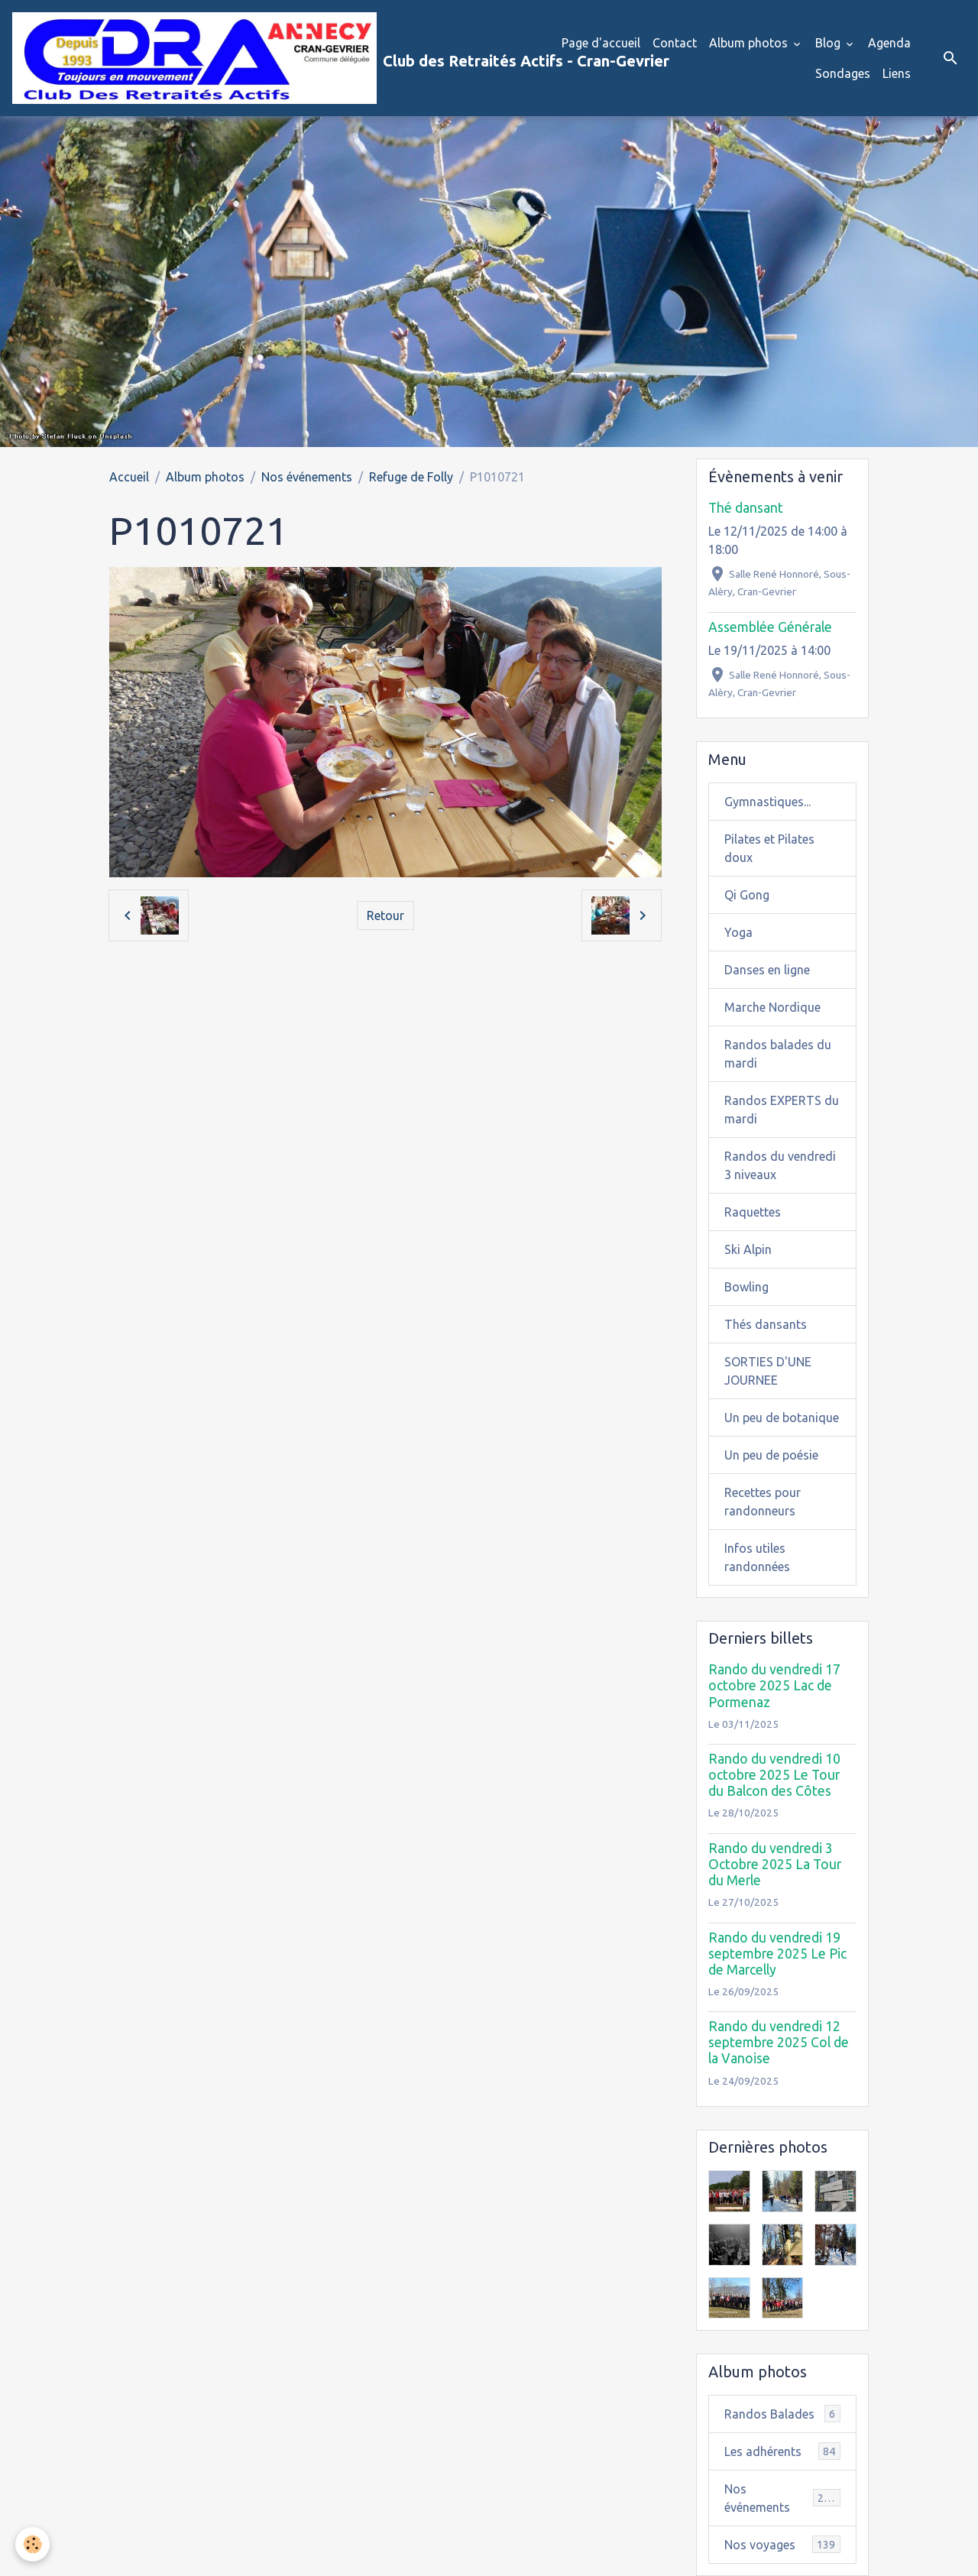 This screenshot has height=2576, width=978. Describe the element at coordinates (769, 848) in the screenshot. I see `Pilates et Pilates doux` at that location.